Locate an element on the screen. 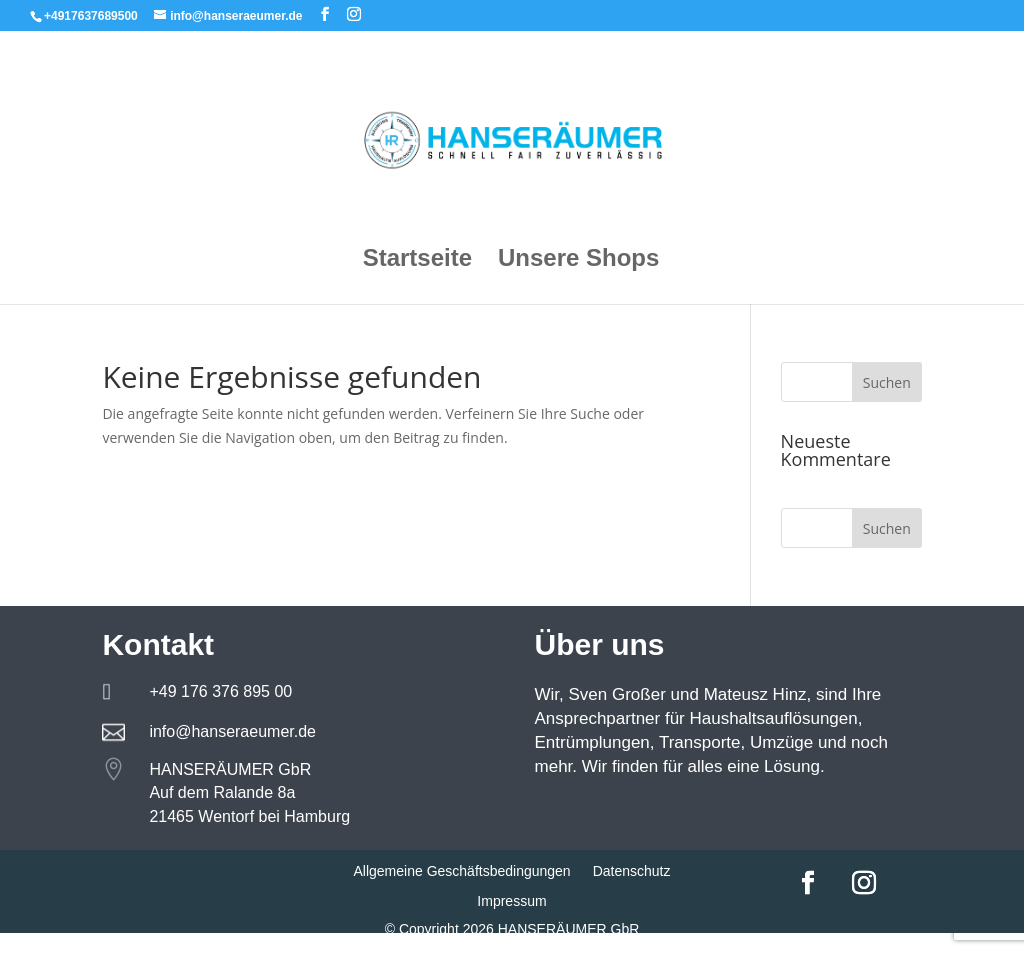 This screenshot has width=1024, height=954. Startseite is located at coordinates (417, 261).